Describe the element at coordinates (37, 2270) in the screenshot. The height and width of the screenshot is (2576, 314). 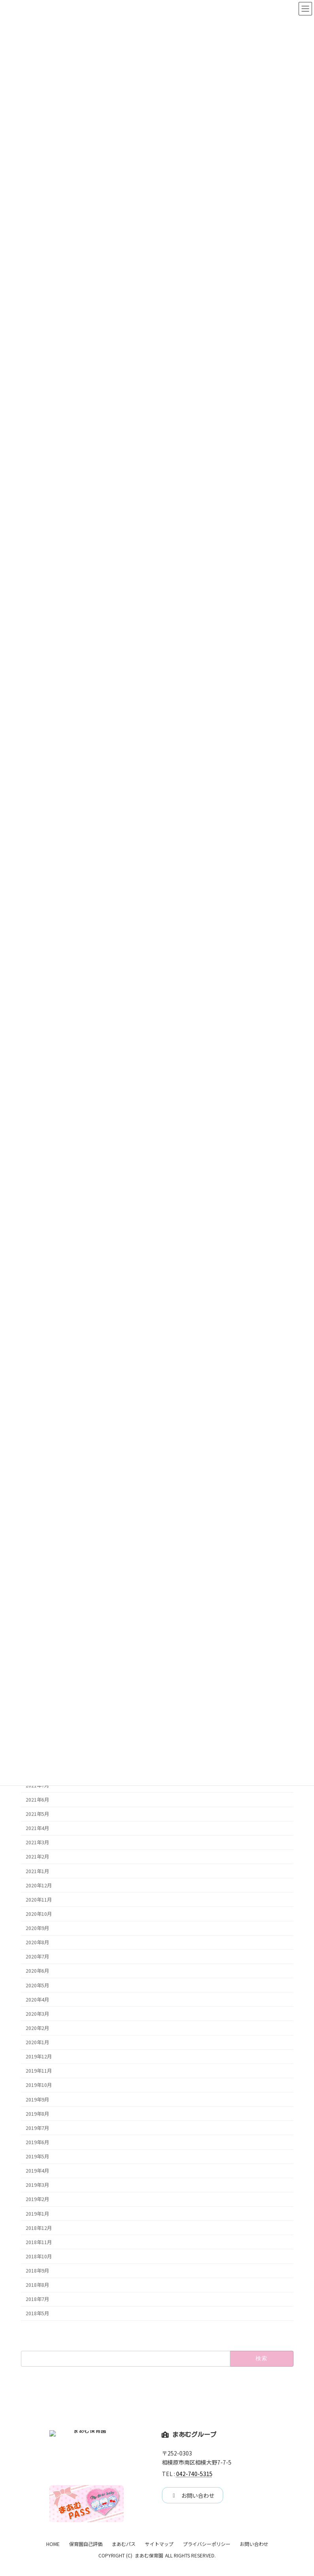
I see `2018年9月` at that location.